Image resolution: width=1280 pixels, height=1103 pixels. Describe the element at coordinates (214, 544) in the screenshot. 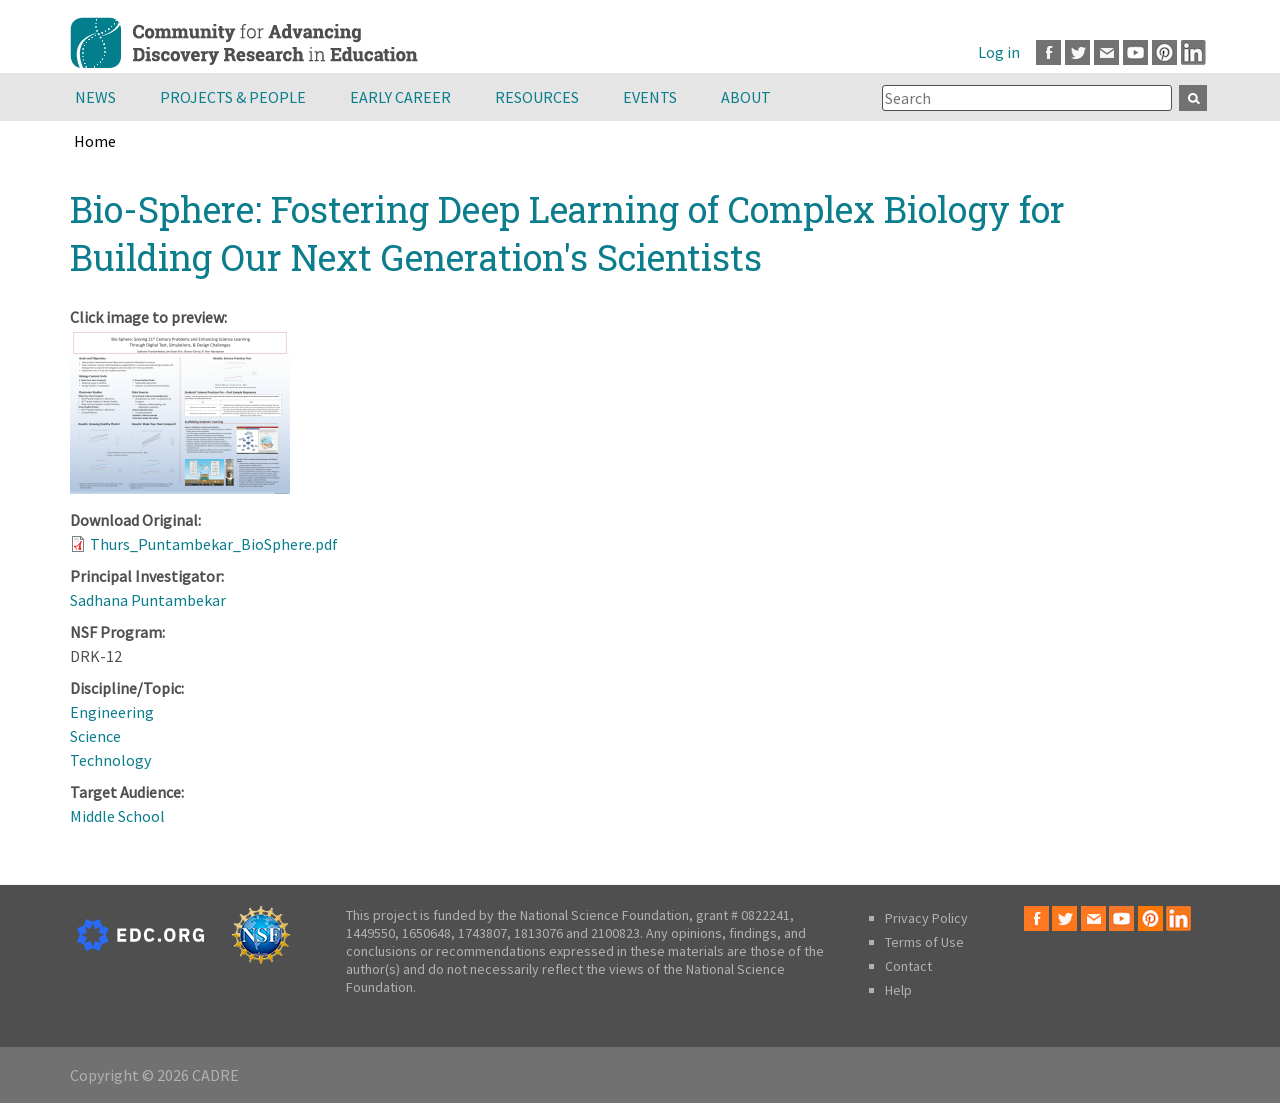

I see `Thurs_Puntambekar_BioSphere.pdf` at that location.